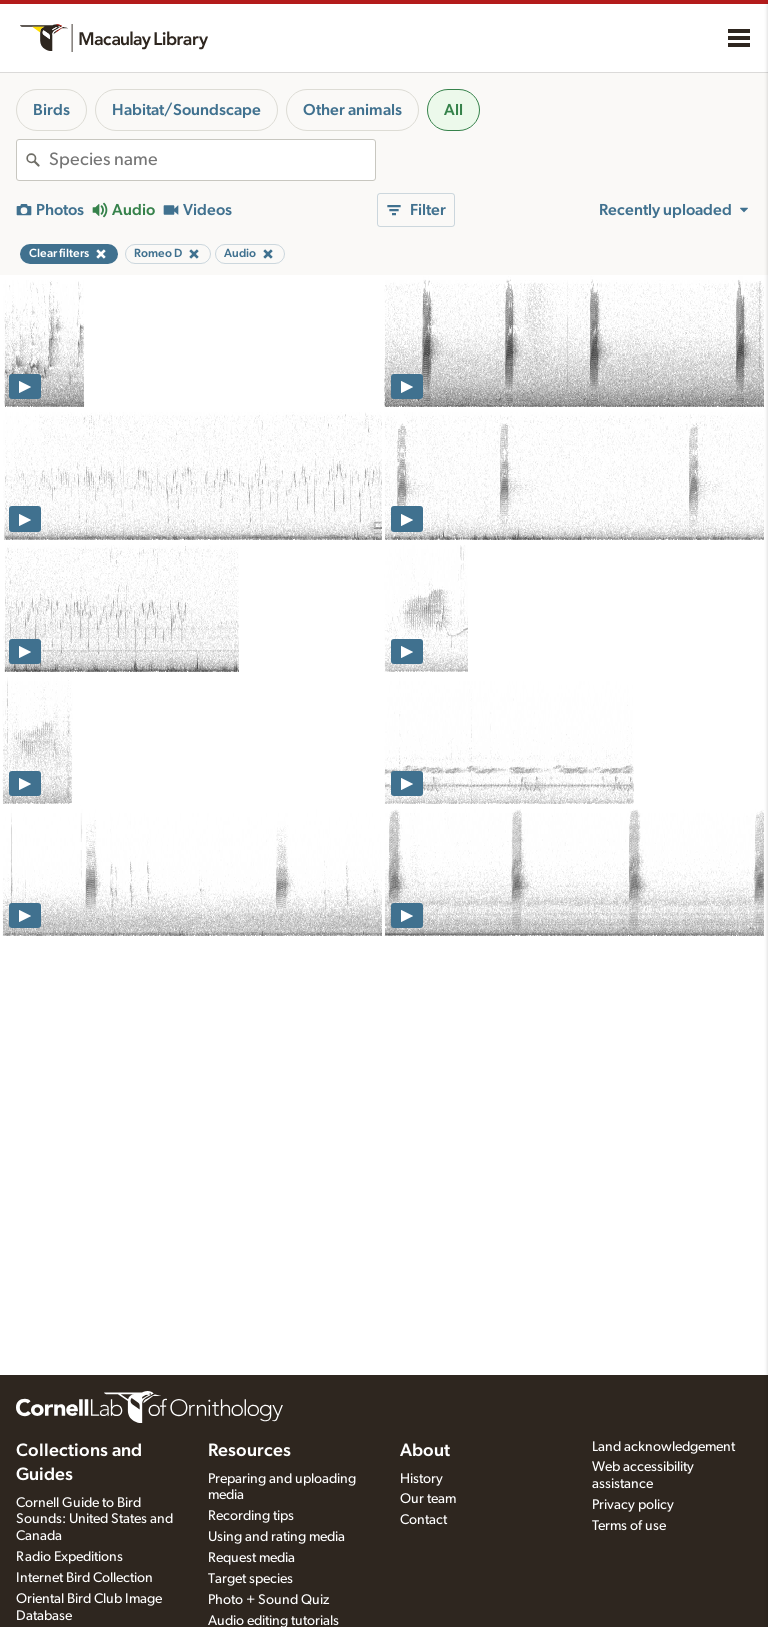 Image resolution: width=768 pixels, height=1627 pixels. I want to click on Photo + Sound Quiz, so click(268, 1600).